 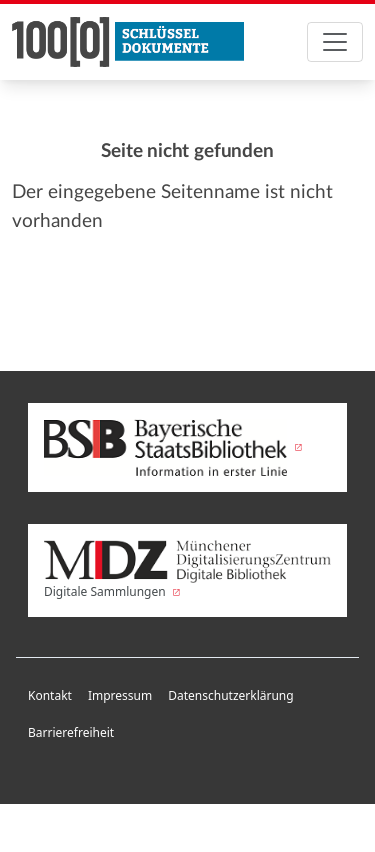 What do you see at coordinates (120, 695) in the screenshot?
I see `Impressum` at bounding box center [120, 695].